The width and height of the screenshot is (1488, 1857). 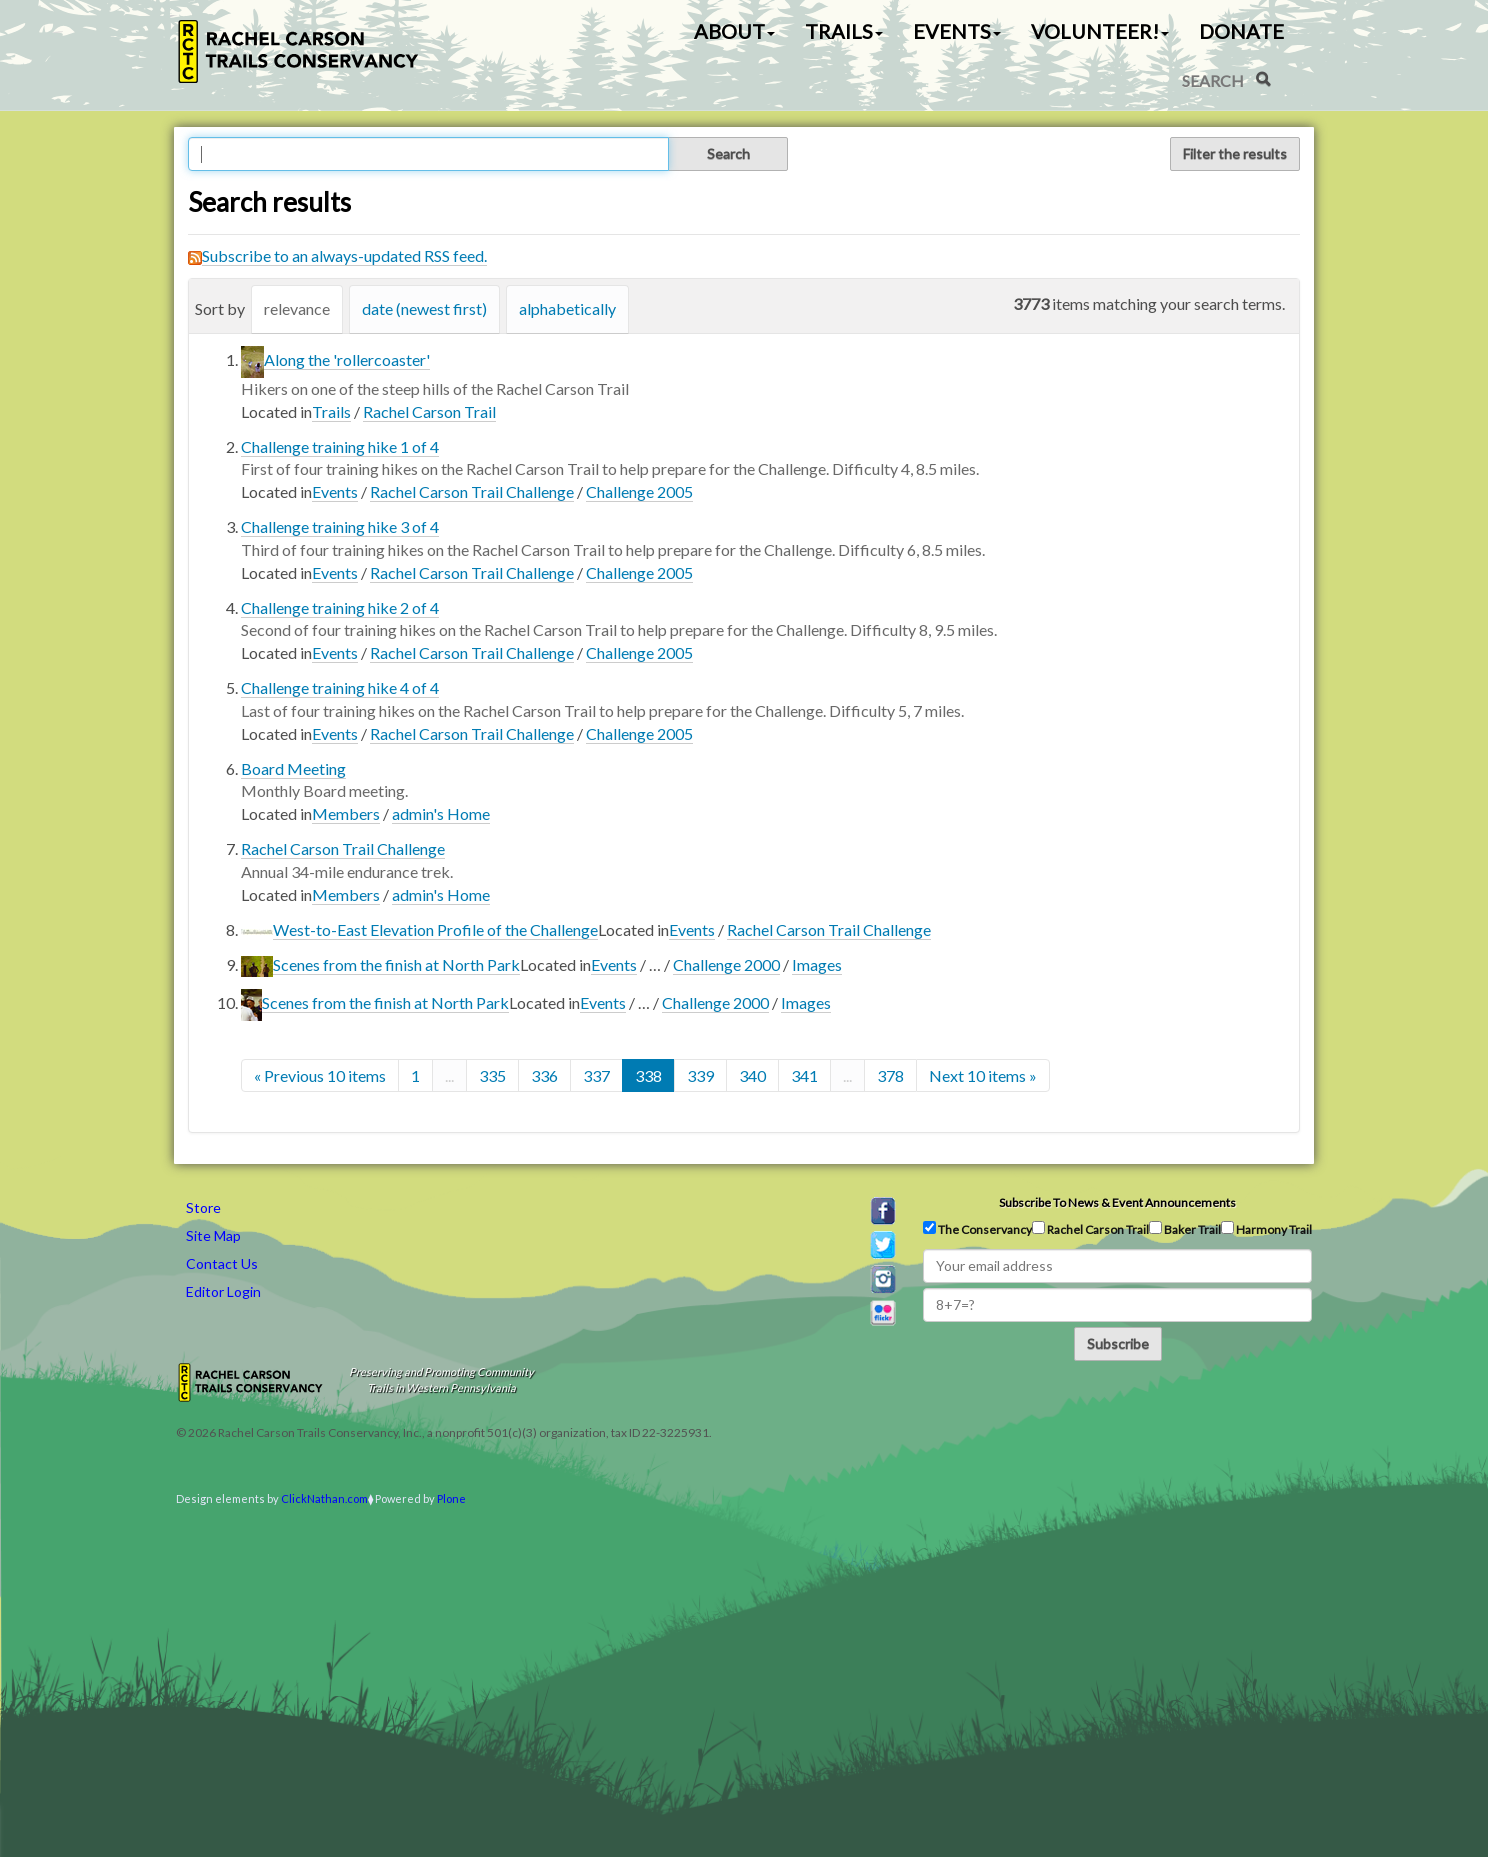 What do you see at coordinates (335, 491) in the screenshot?
I see `Events` at bounding box center [335, 491].